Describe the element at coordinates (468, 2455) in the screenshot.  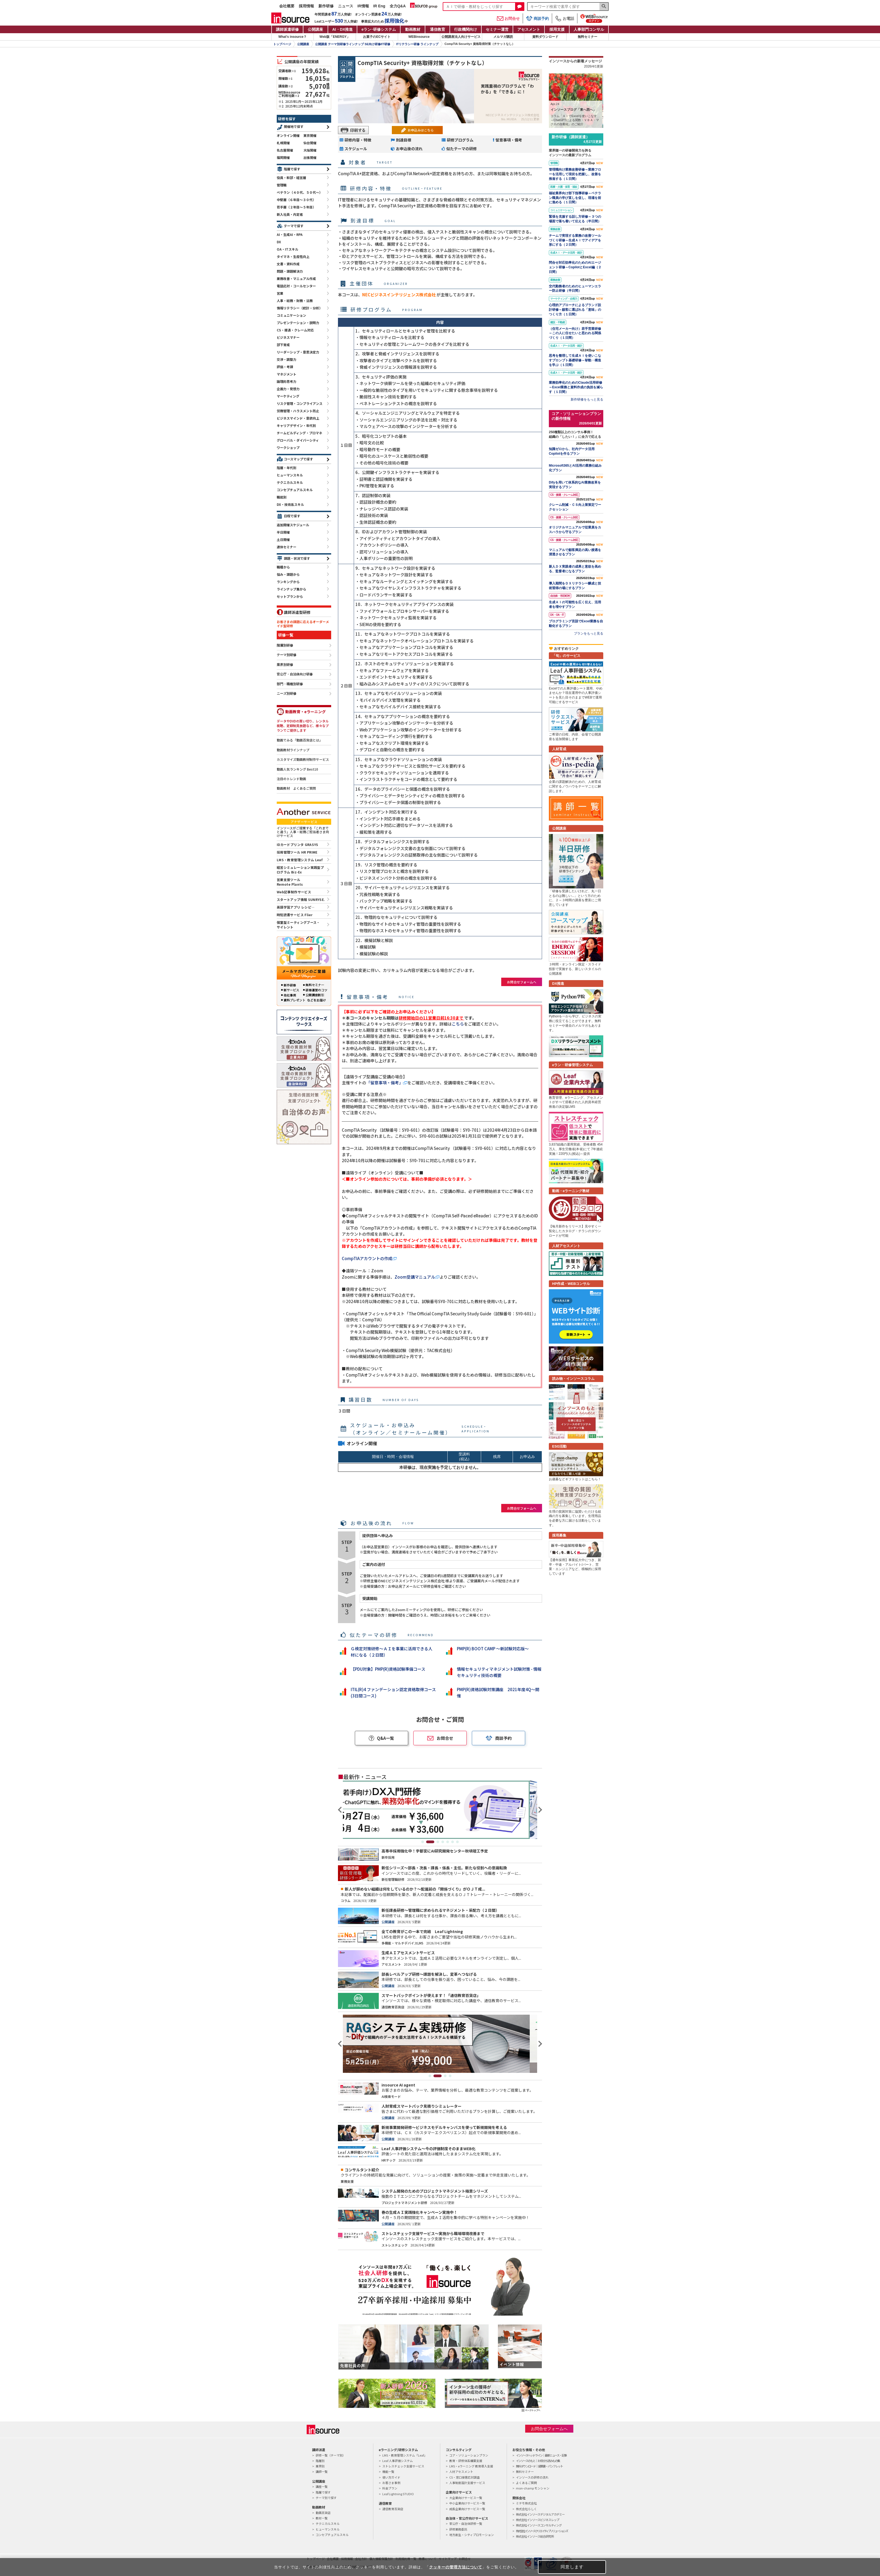
I see `コア・ソリューションプラン` at that location.